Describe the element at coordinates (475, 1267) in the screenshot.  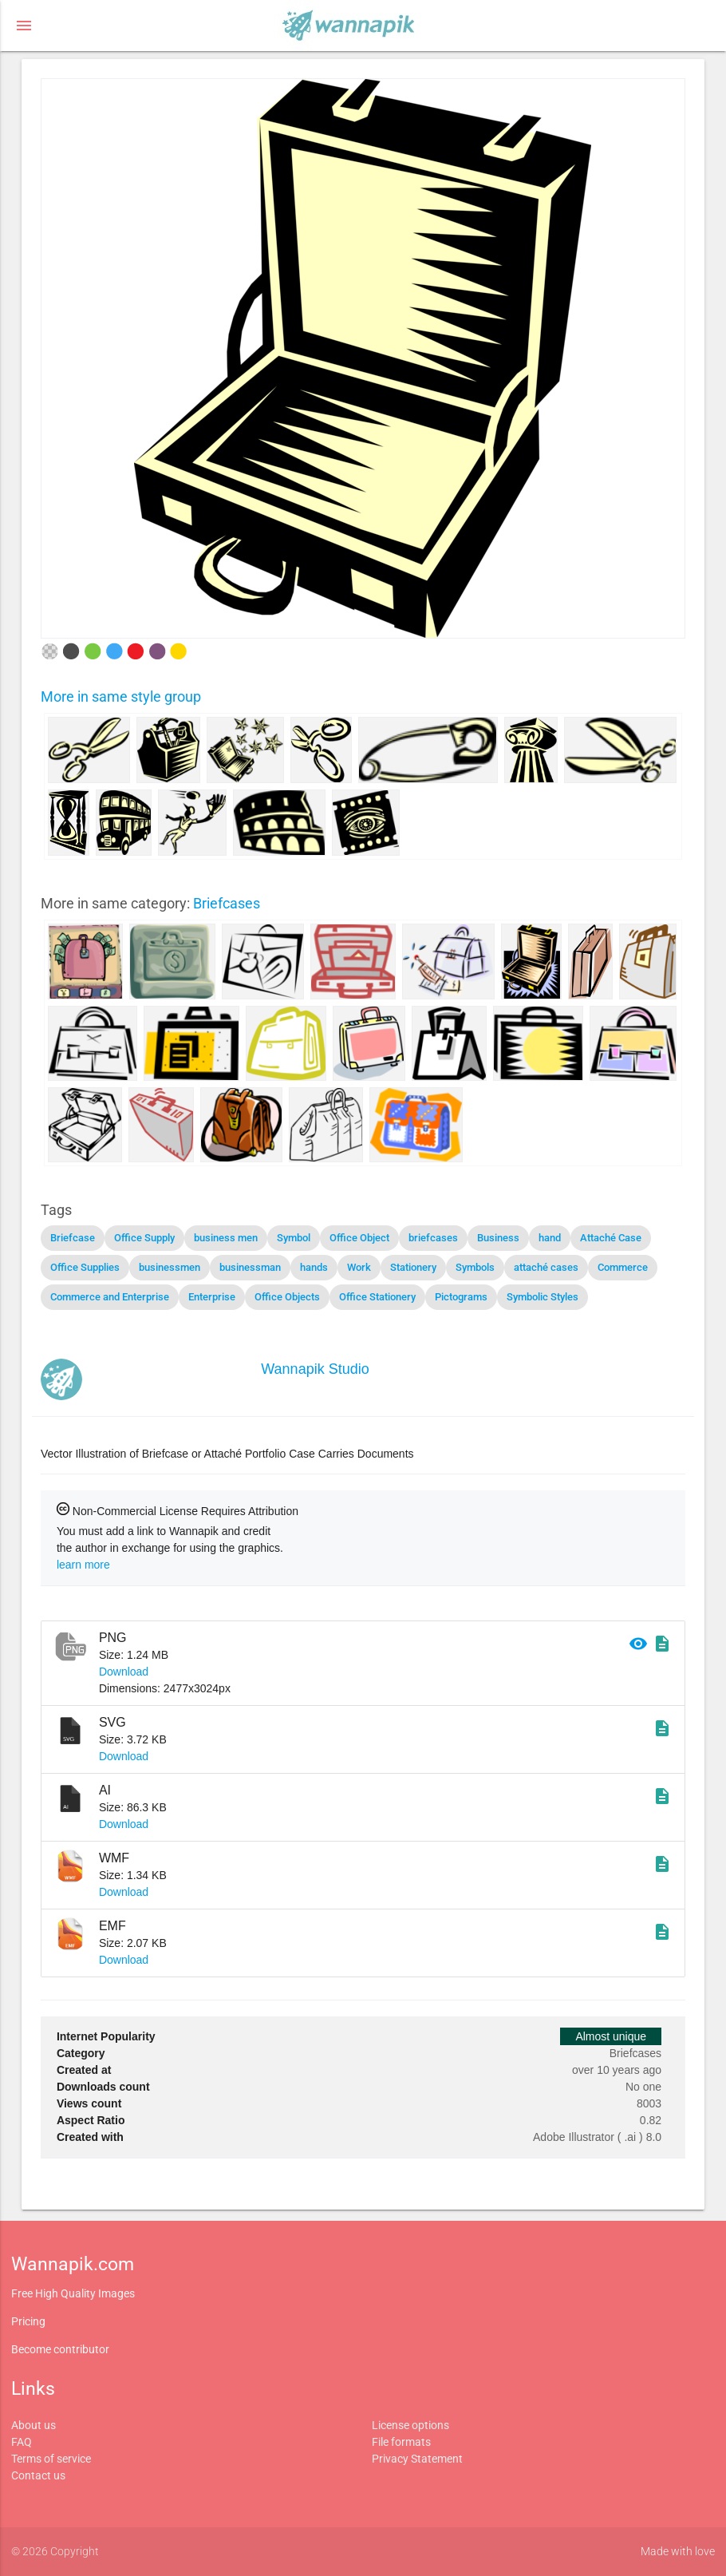
I see `Symbols` at that location.